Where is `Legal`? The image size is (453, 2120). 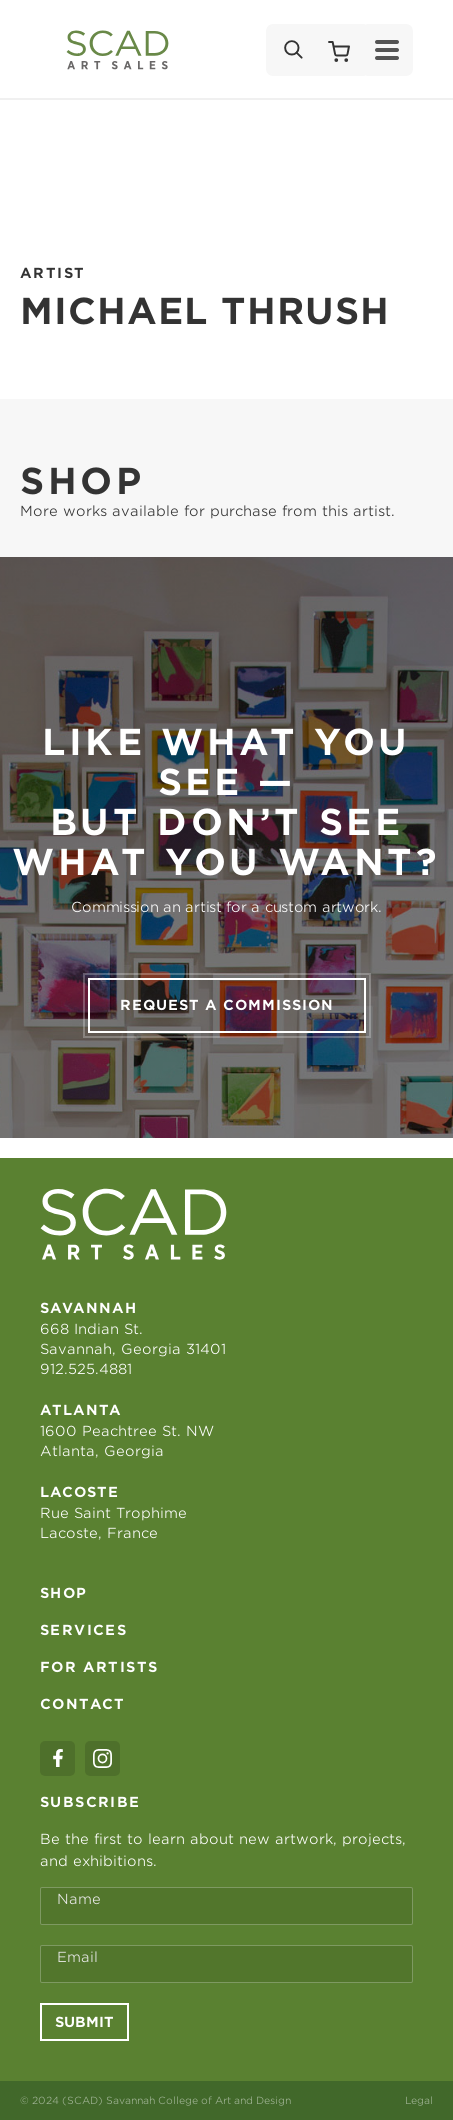 Legal is located at coordinates (419, 2100).